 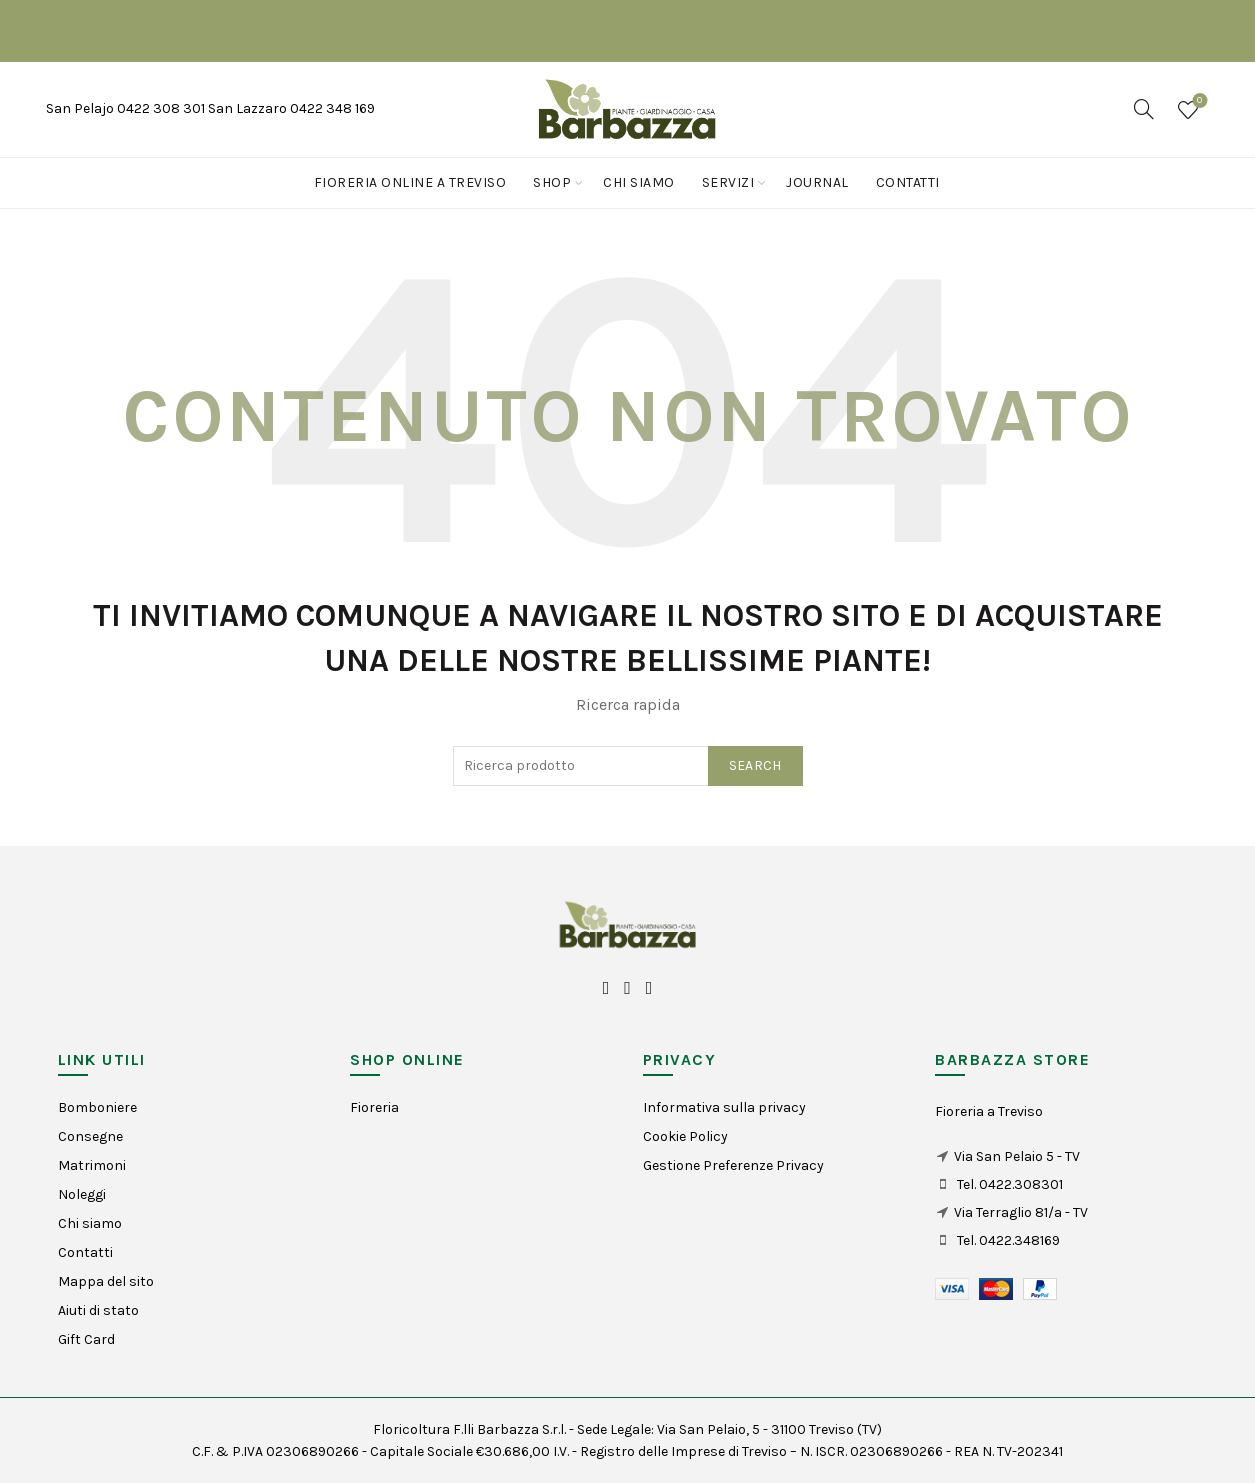 I want to click on Servizi, so click(x=728, y=182).